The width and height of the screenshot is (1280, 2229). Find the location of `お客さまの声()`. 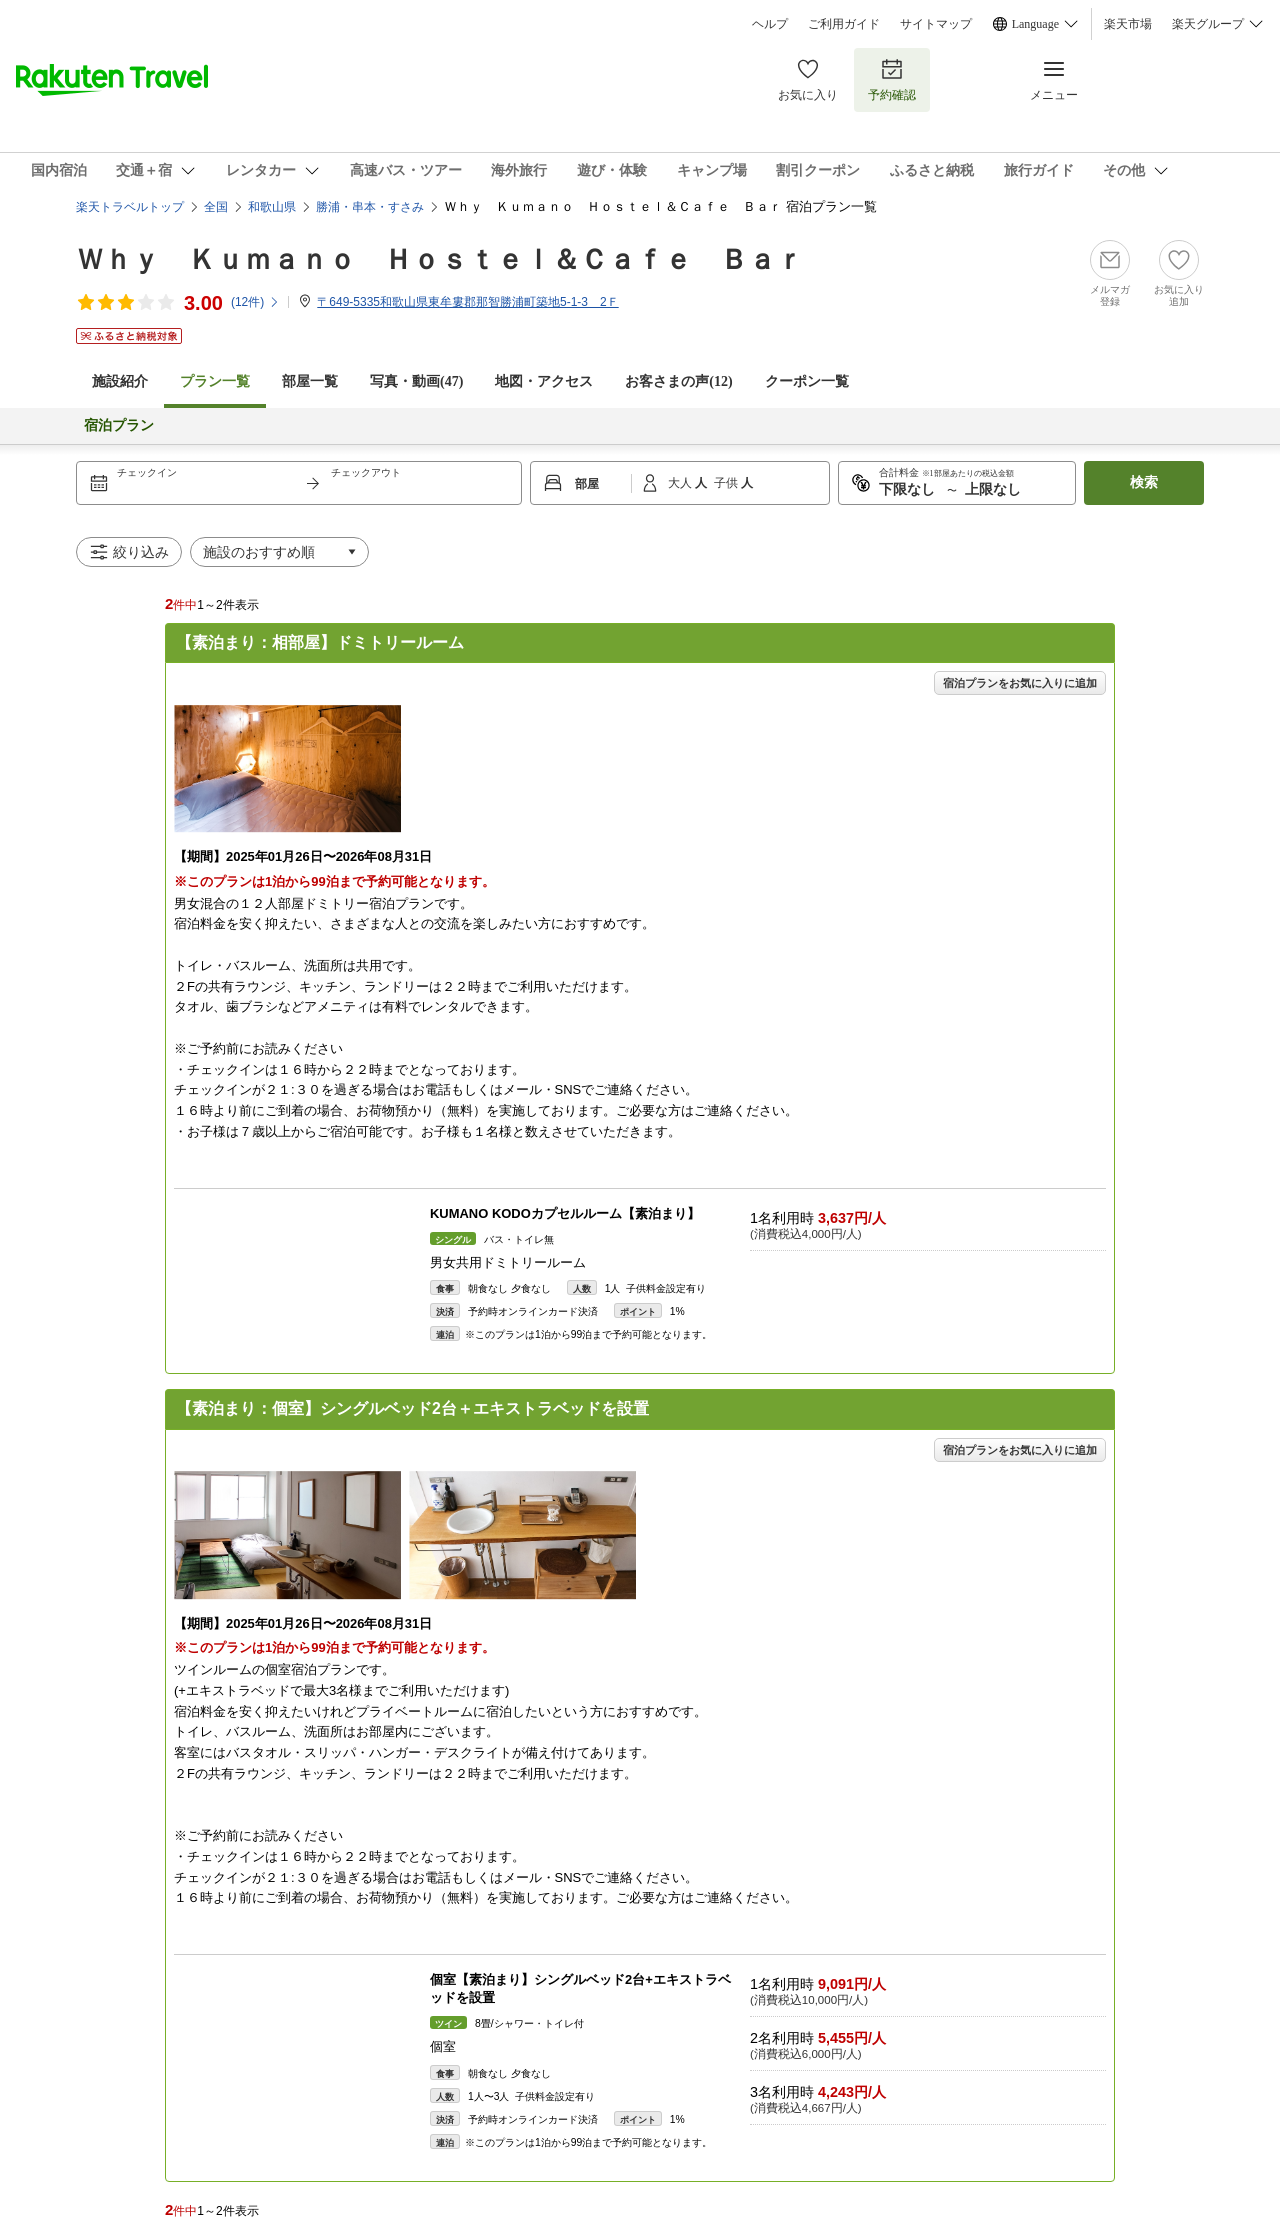

お客さまの声() is located at coordinates (678, 381).